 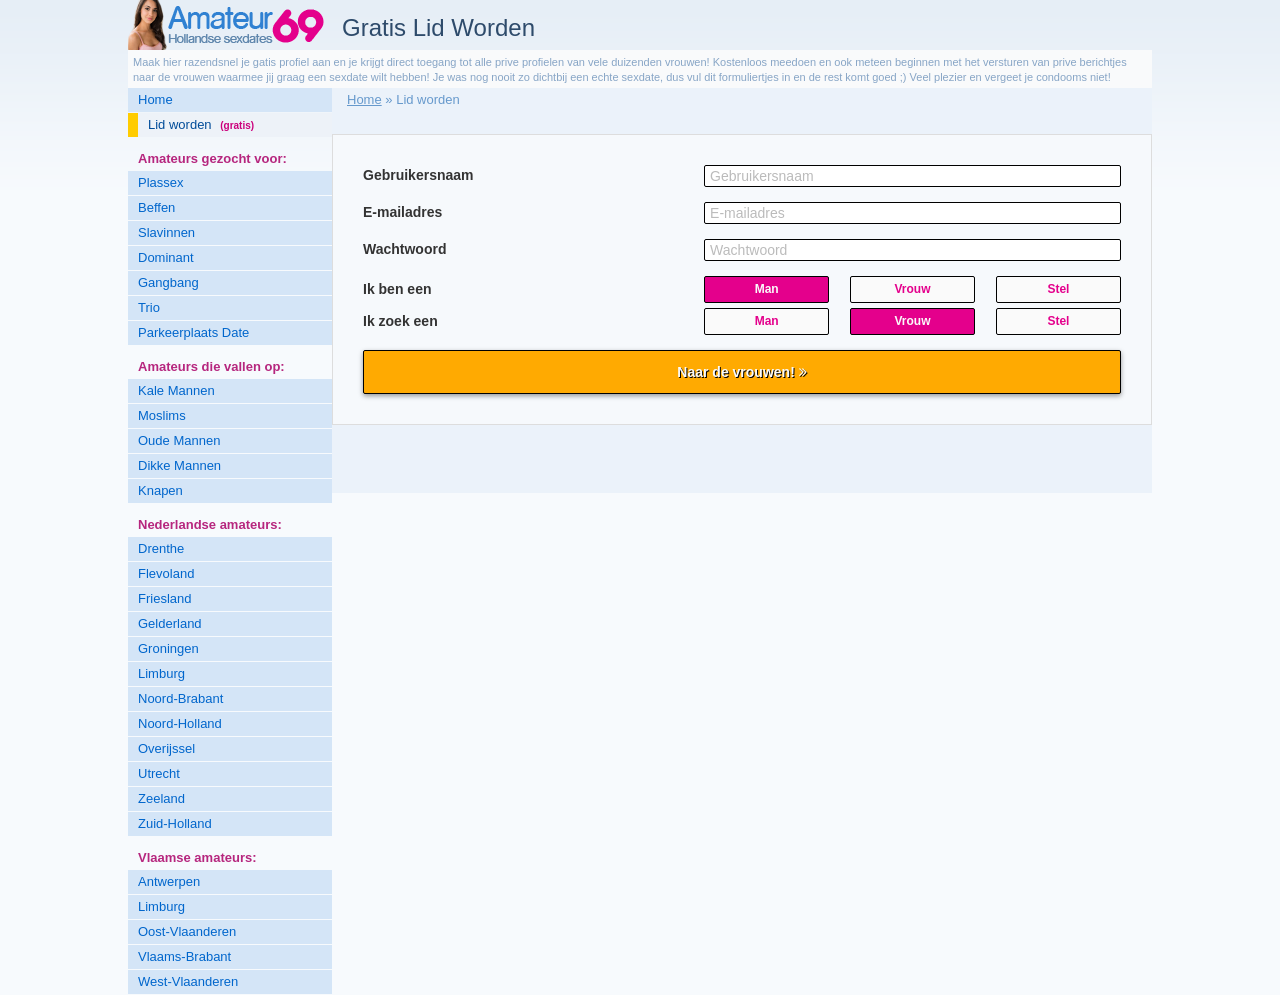 I want to click on Trio, so click(x=149, y=307).